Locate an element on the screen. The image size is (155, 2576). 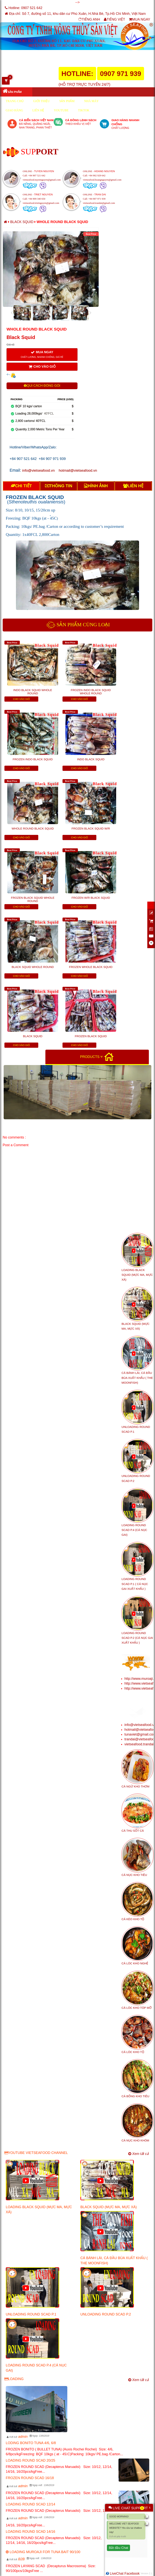
YOUTUBE VIETSEAFOOD CHANNEL is located at coordinates (36, 2014).